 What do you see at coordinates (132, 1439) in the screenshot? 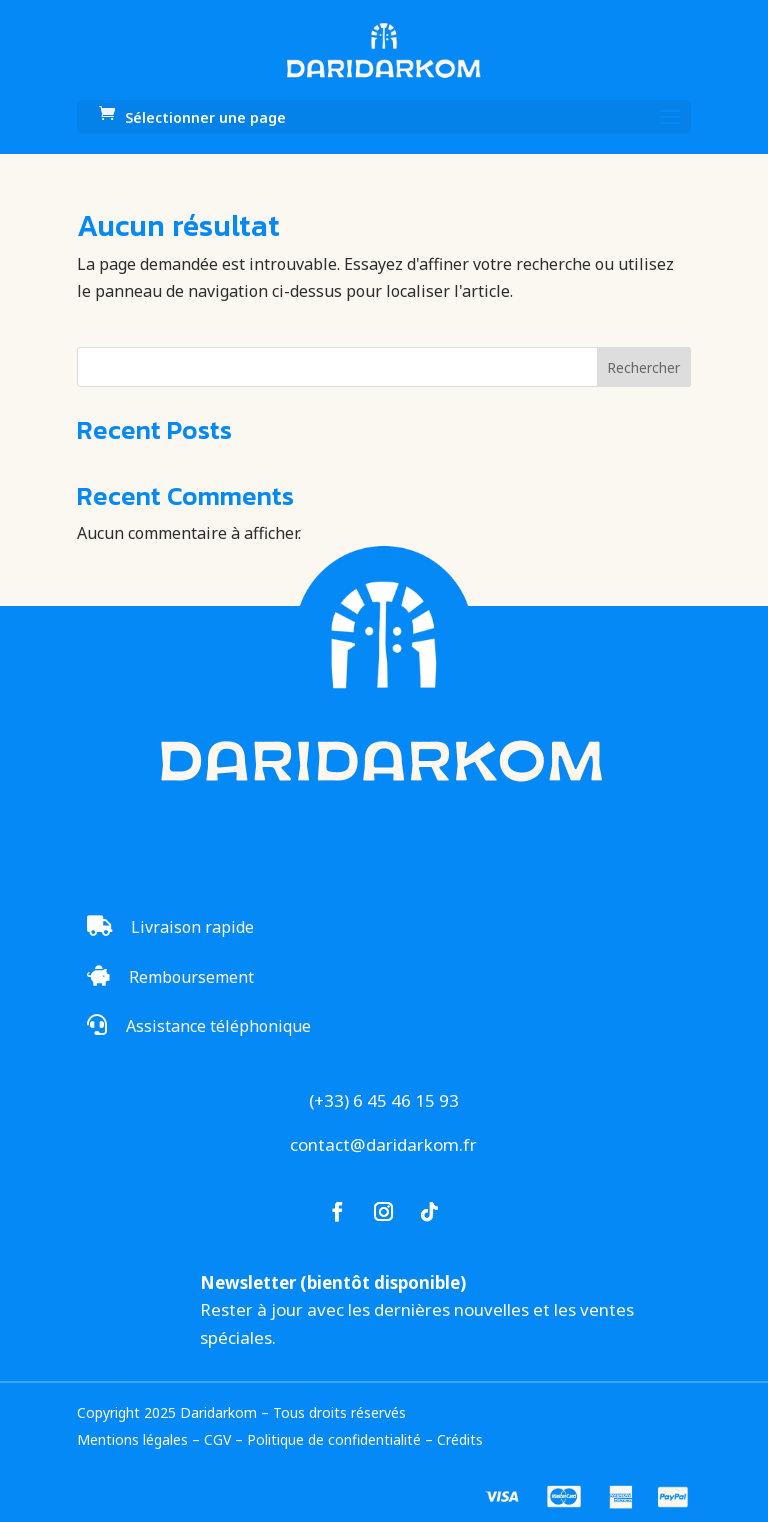
I see `Mentions légales` at bounding box center [132, 1439].